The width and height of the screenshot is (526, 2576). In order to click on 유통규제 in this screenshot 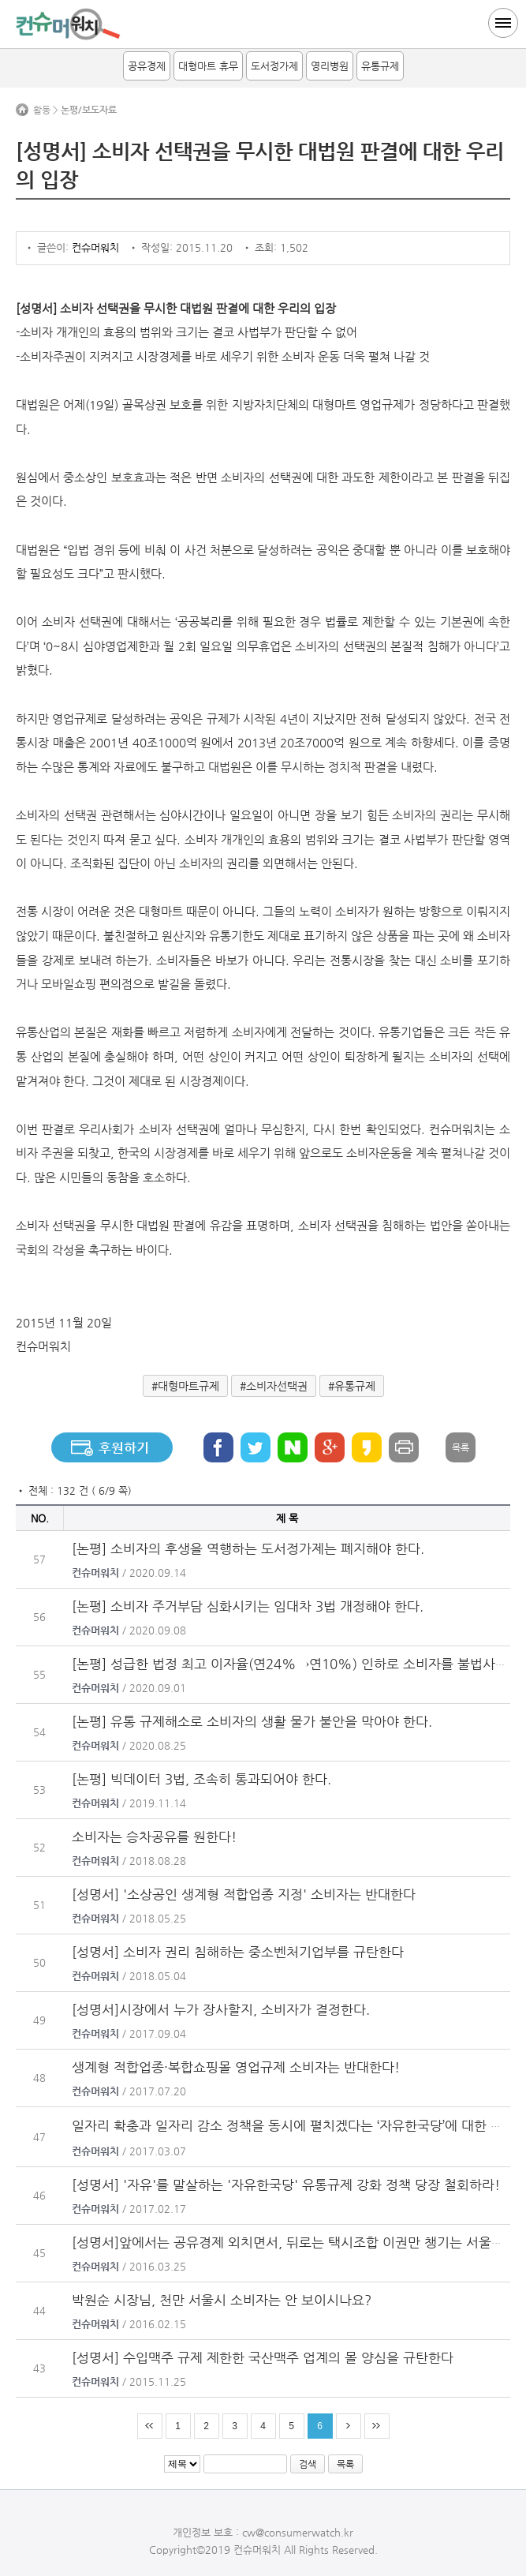, I will do `click(380, 66)`.